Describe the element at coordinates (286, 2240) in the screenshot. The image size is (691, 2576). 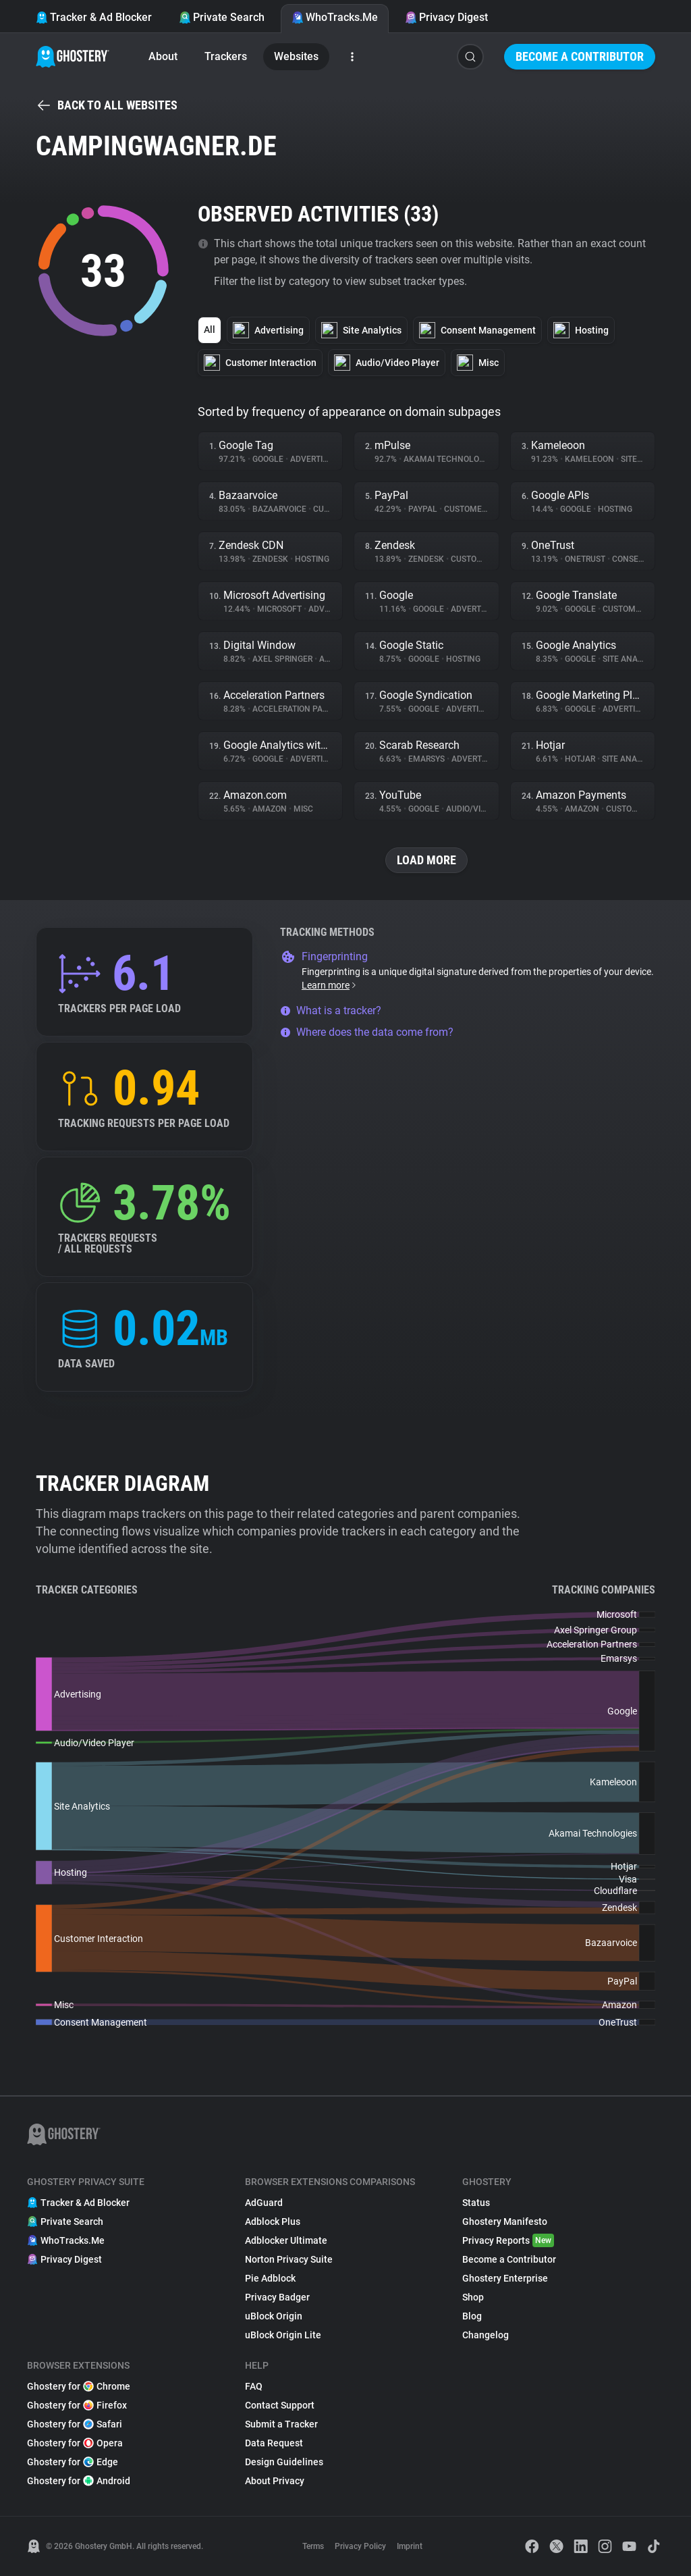
I see `Adblocker Ultimate` at that location.